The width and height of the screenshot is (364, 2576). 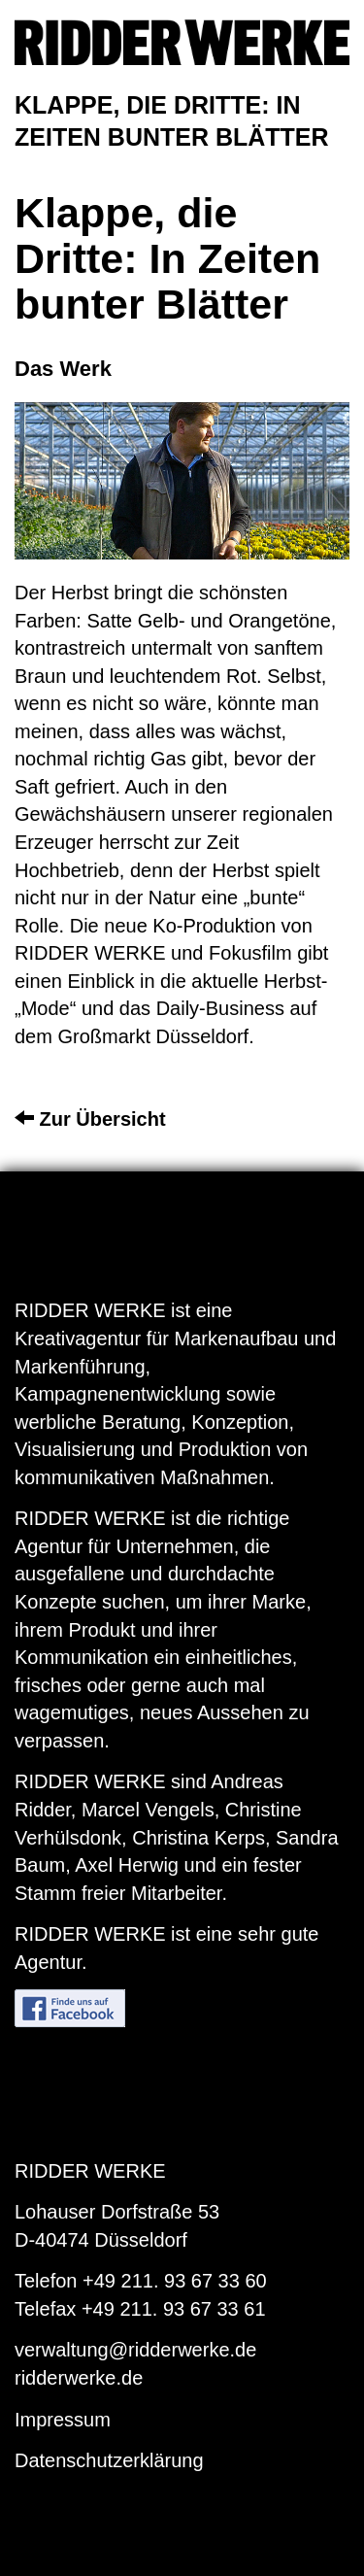 What do you see at coordinates (135, 2349) in the screenshot?
I see `verwaltung@ridderwerke.de` at bounding box center [135, 2349].